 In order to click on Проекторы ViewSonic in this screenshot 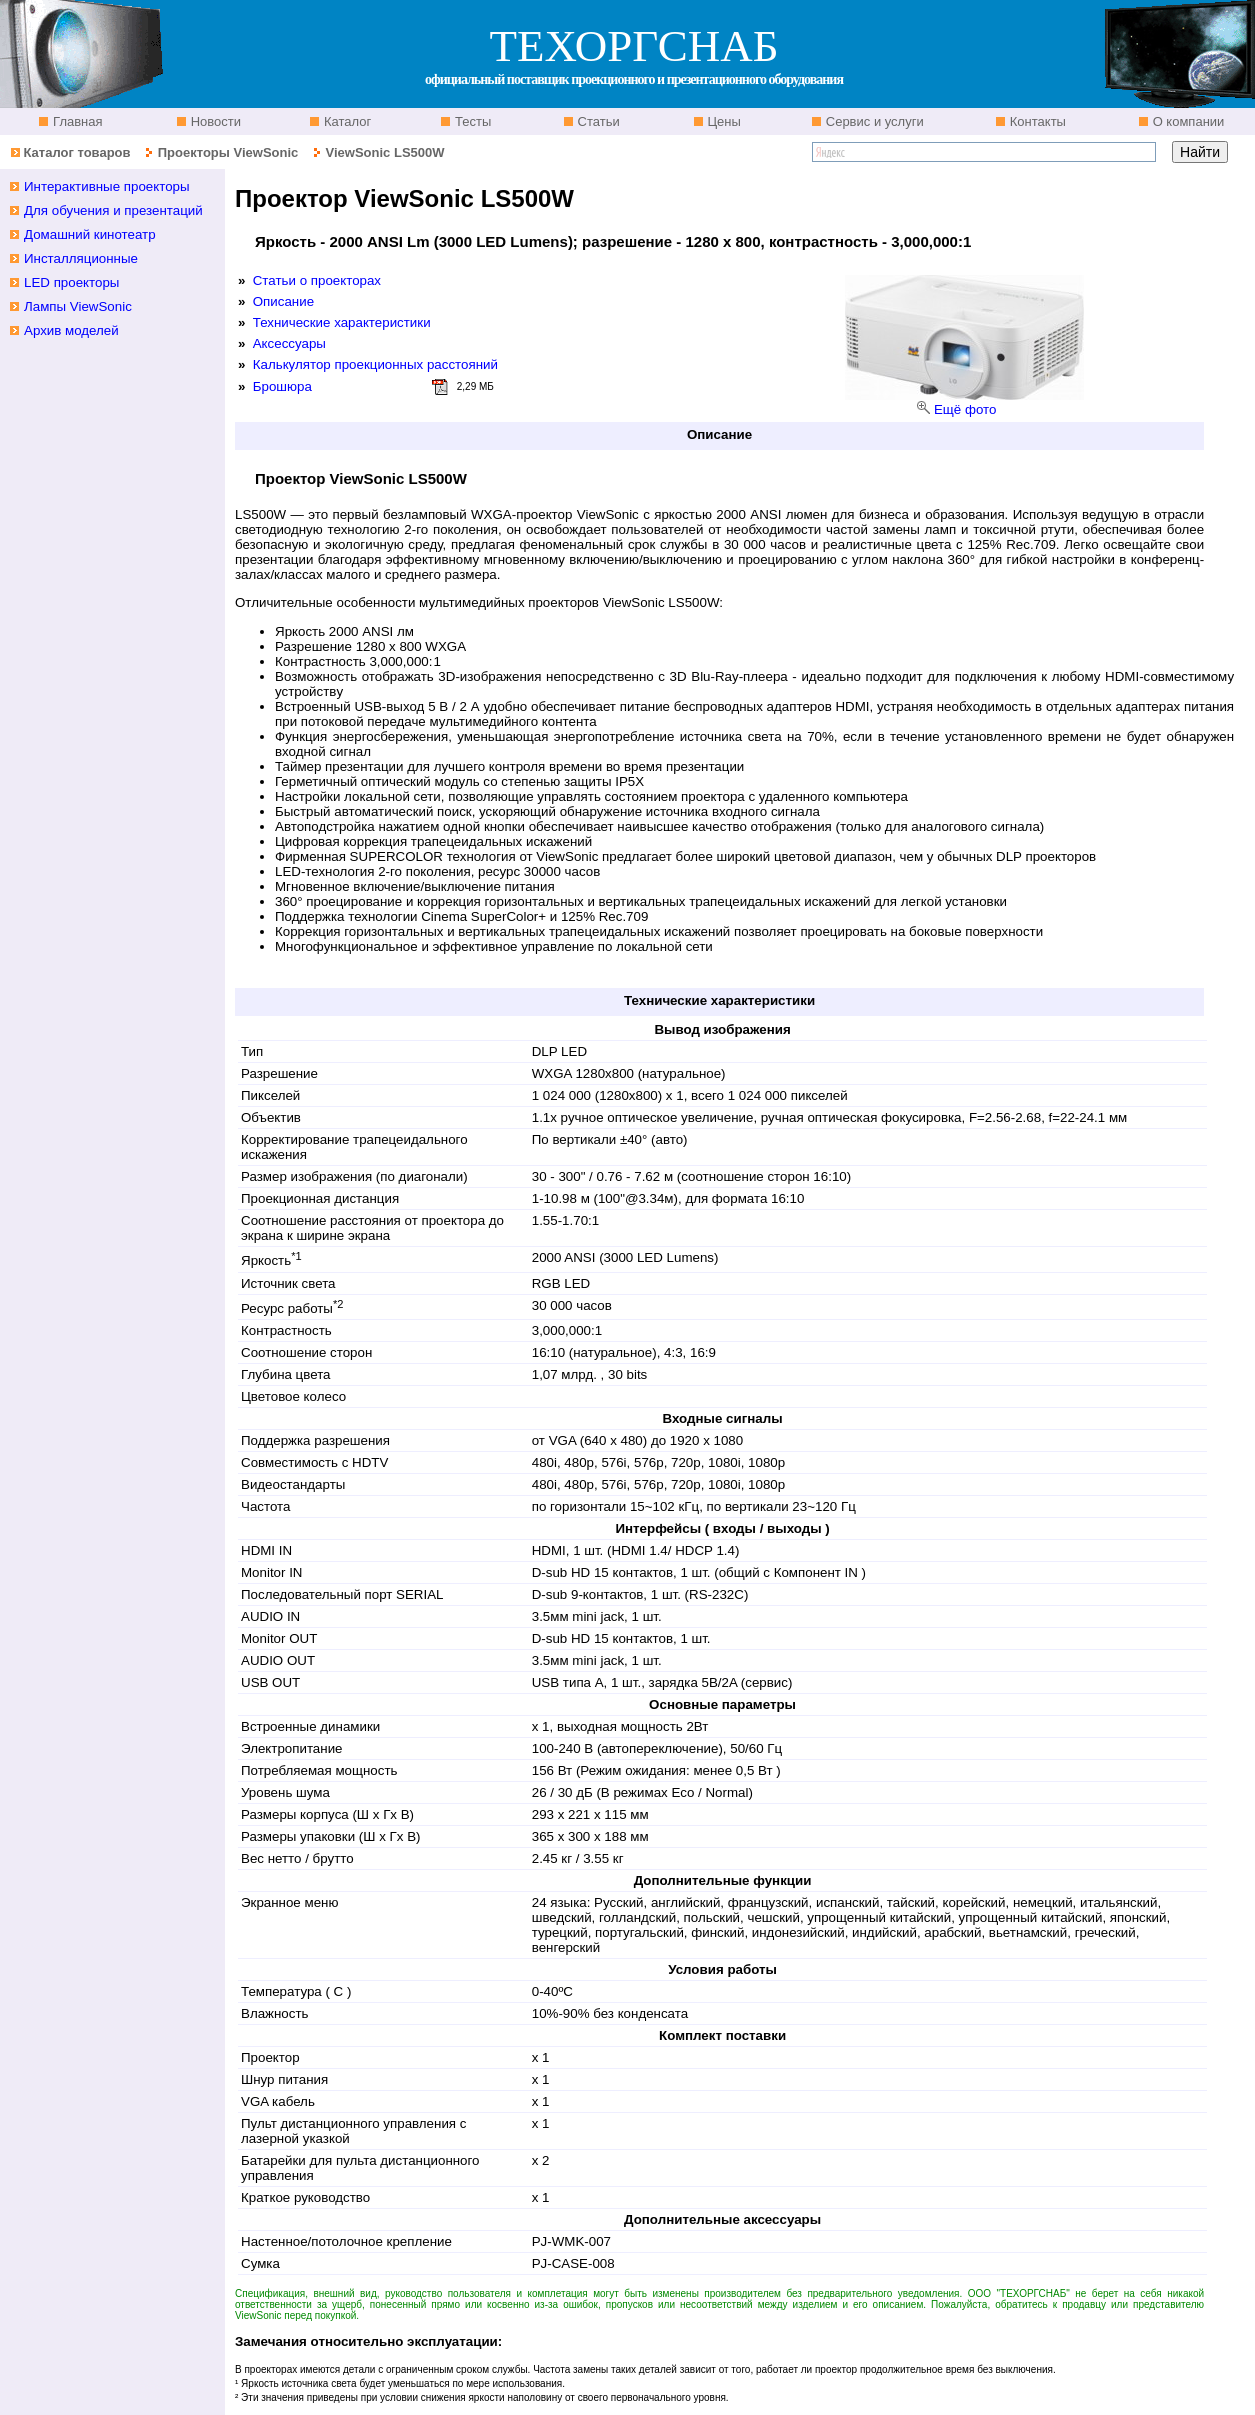, I will do `click(228, 152)`.